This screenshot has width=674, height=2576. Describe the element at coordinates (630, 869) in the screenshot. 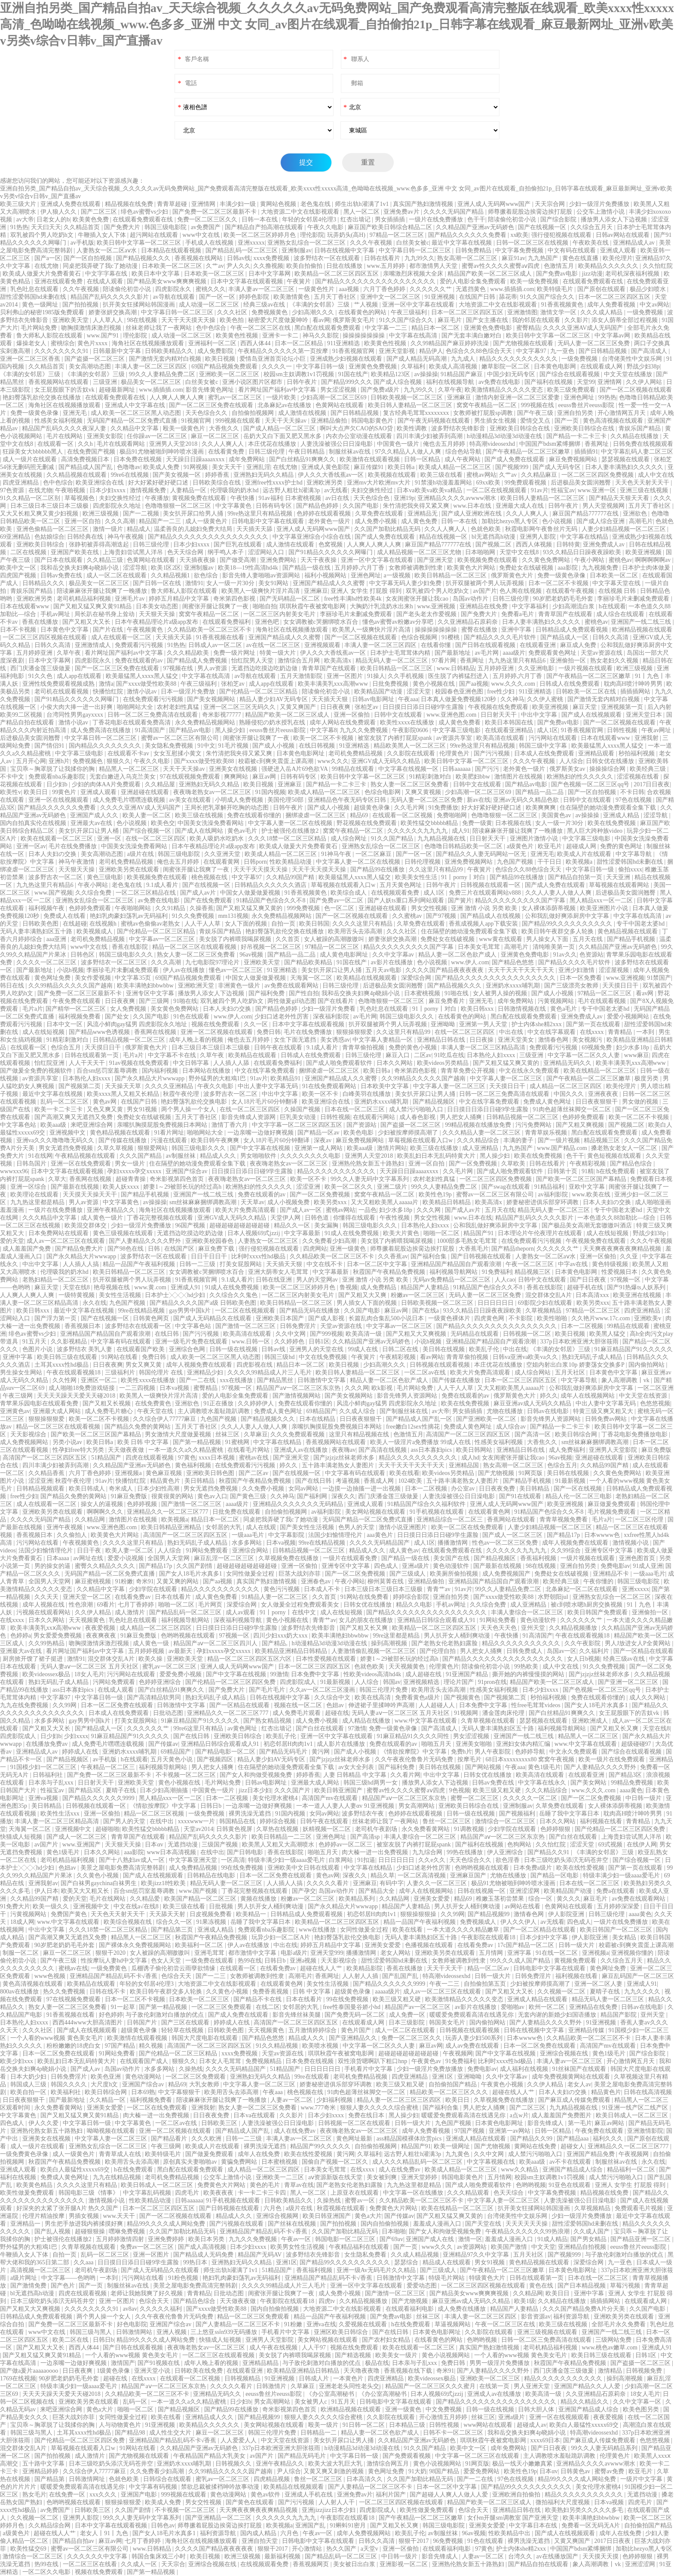

I see `偷拍xxxx` at that location.